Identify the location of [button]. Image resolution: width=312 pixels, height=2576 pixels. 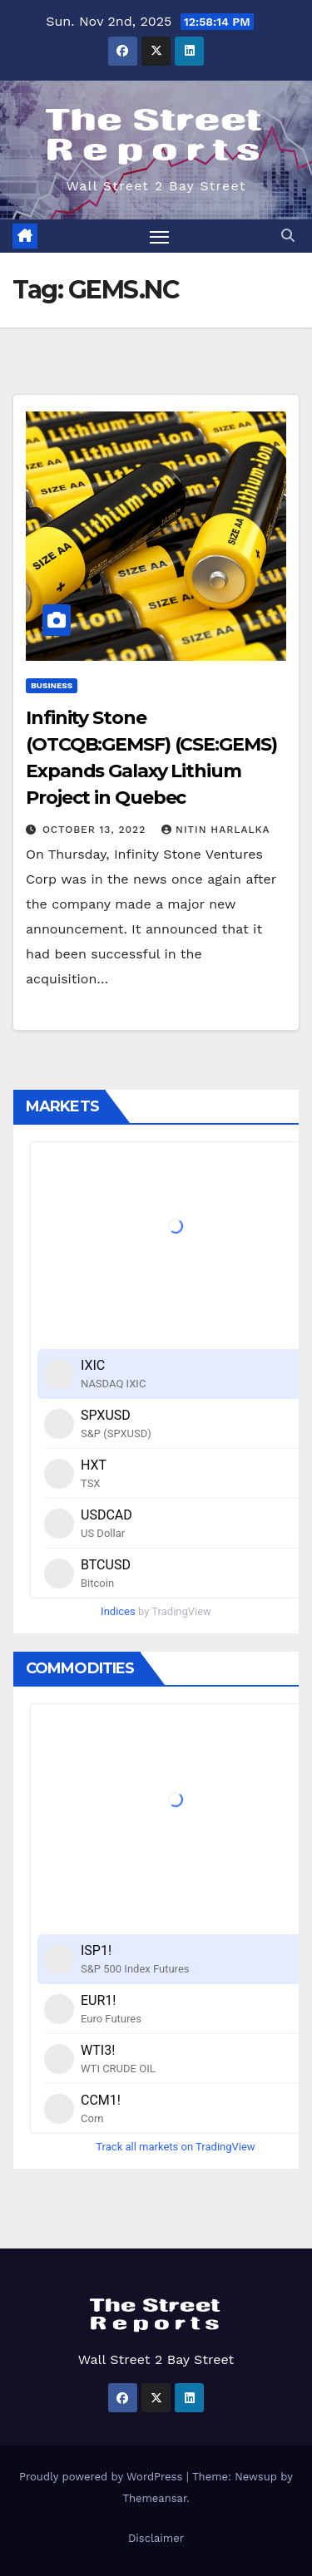
(288, 236).